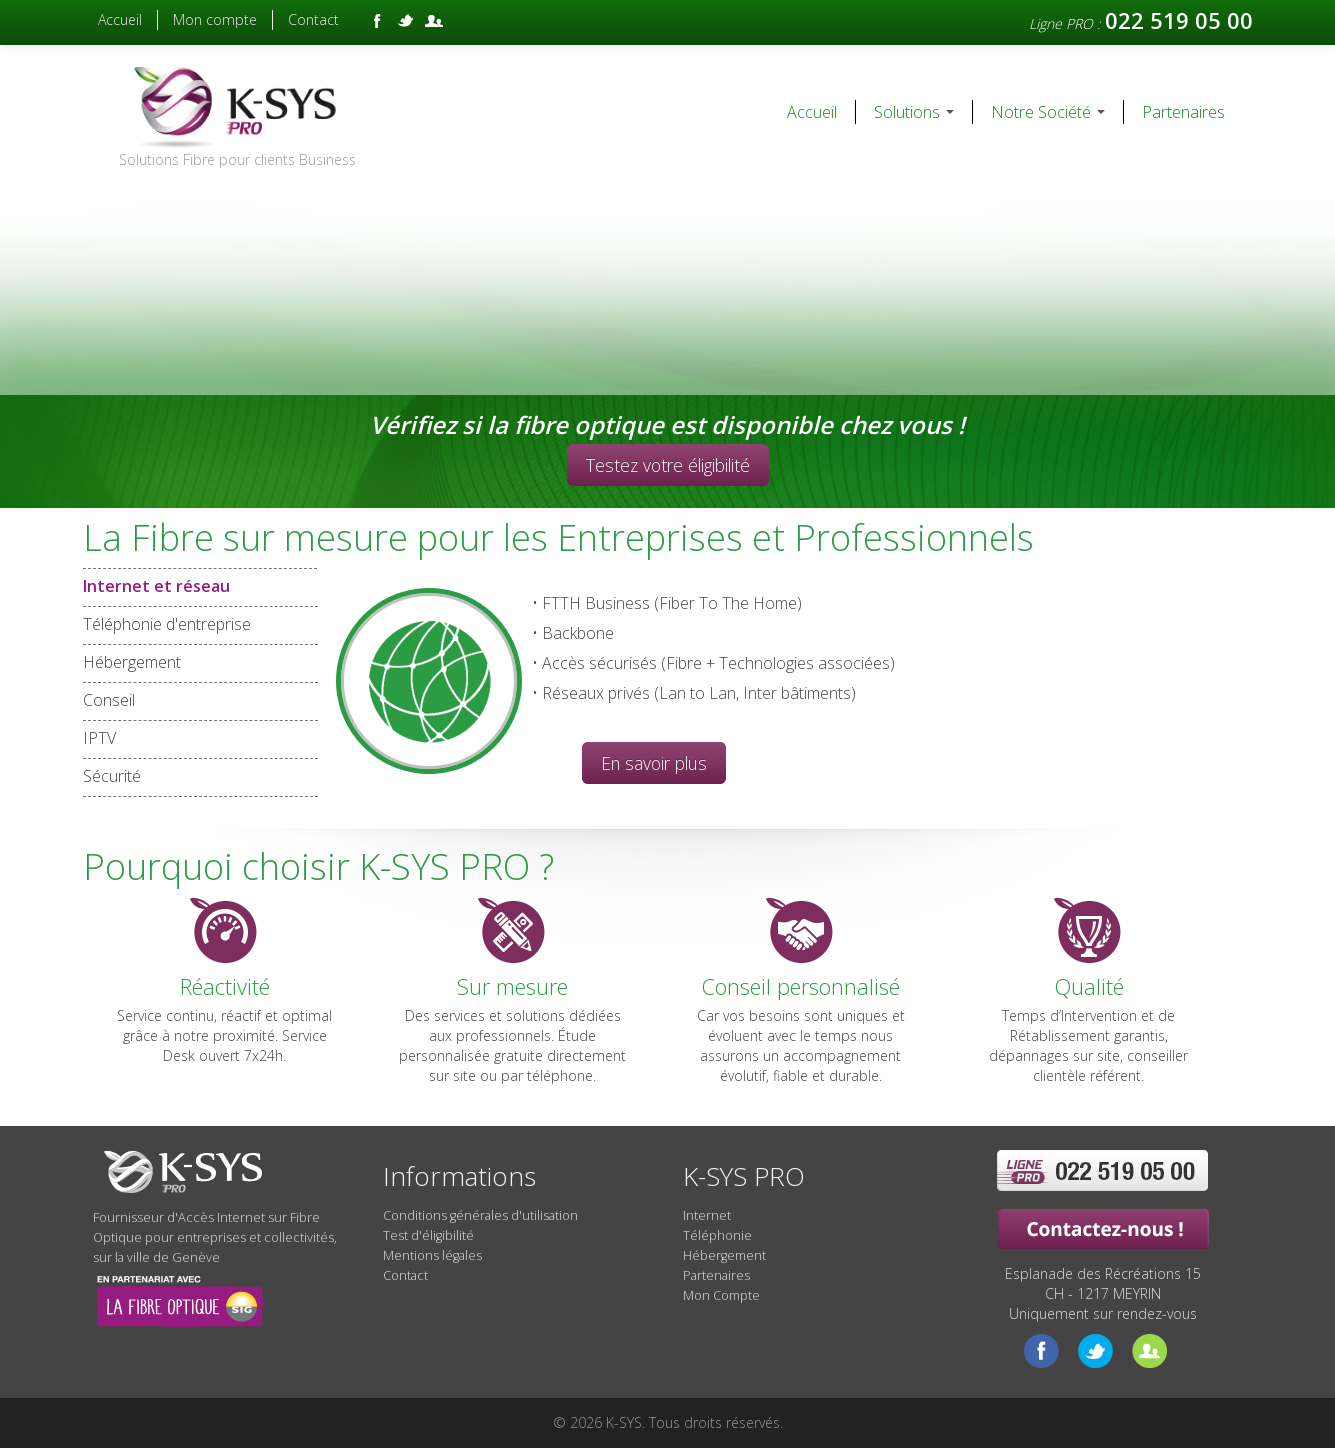 This screenshot has width=1335, height=1448. What do you see at coordinates (432, 1255) in the screenshot?
I see `Mentions légales` at bounding box center [432, 1255].